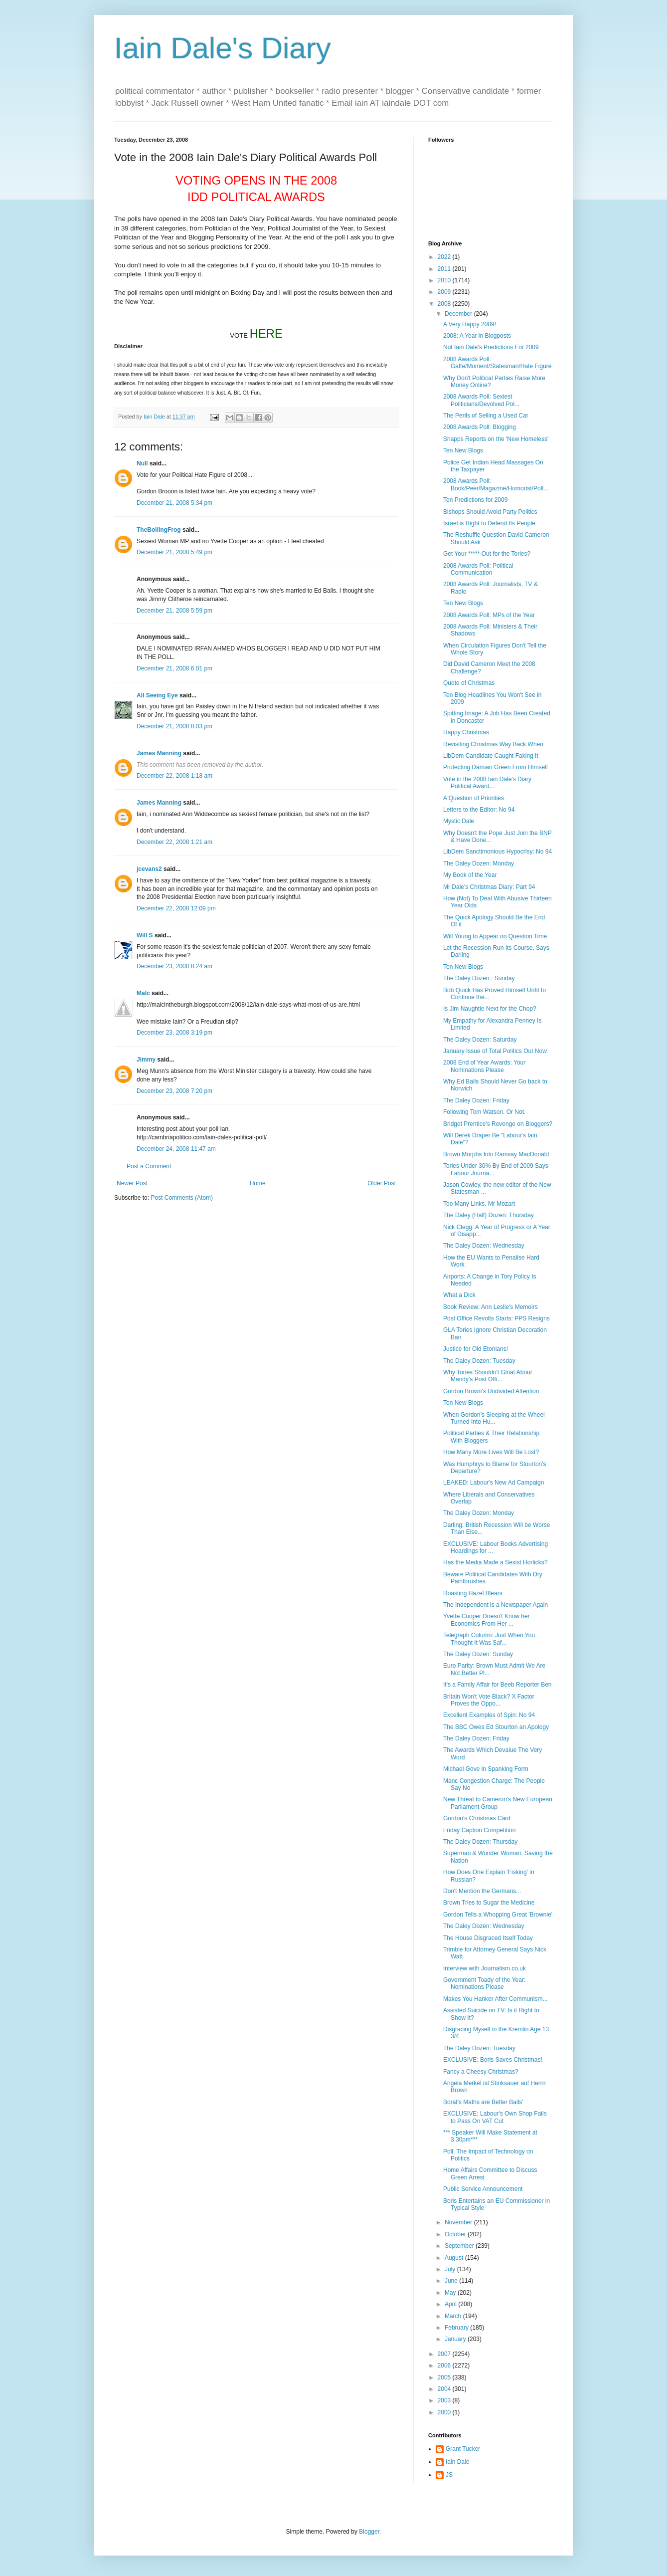 The height and width of the screenshot is (2576, 667). What do you see at coordinates (484, 1968) in the screenshot?
I see `Interview with Journalism.co.uk` at bounding box center [484, 1968].